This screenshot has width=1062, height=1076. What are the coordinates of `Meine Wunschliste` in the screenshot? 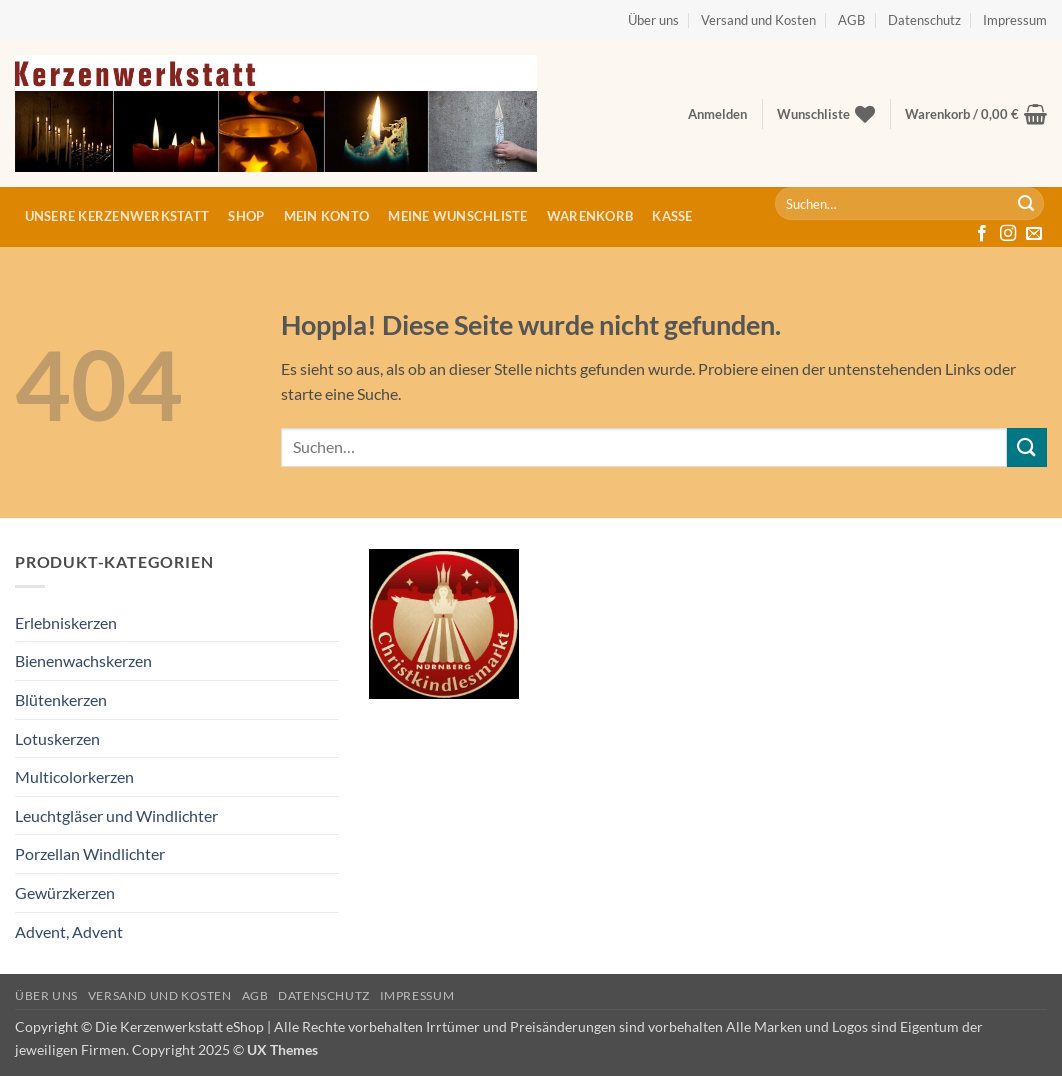 It's located at (457, 216).